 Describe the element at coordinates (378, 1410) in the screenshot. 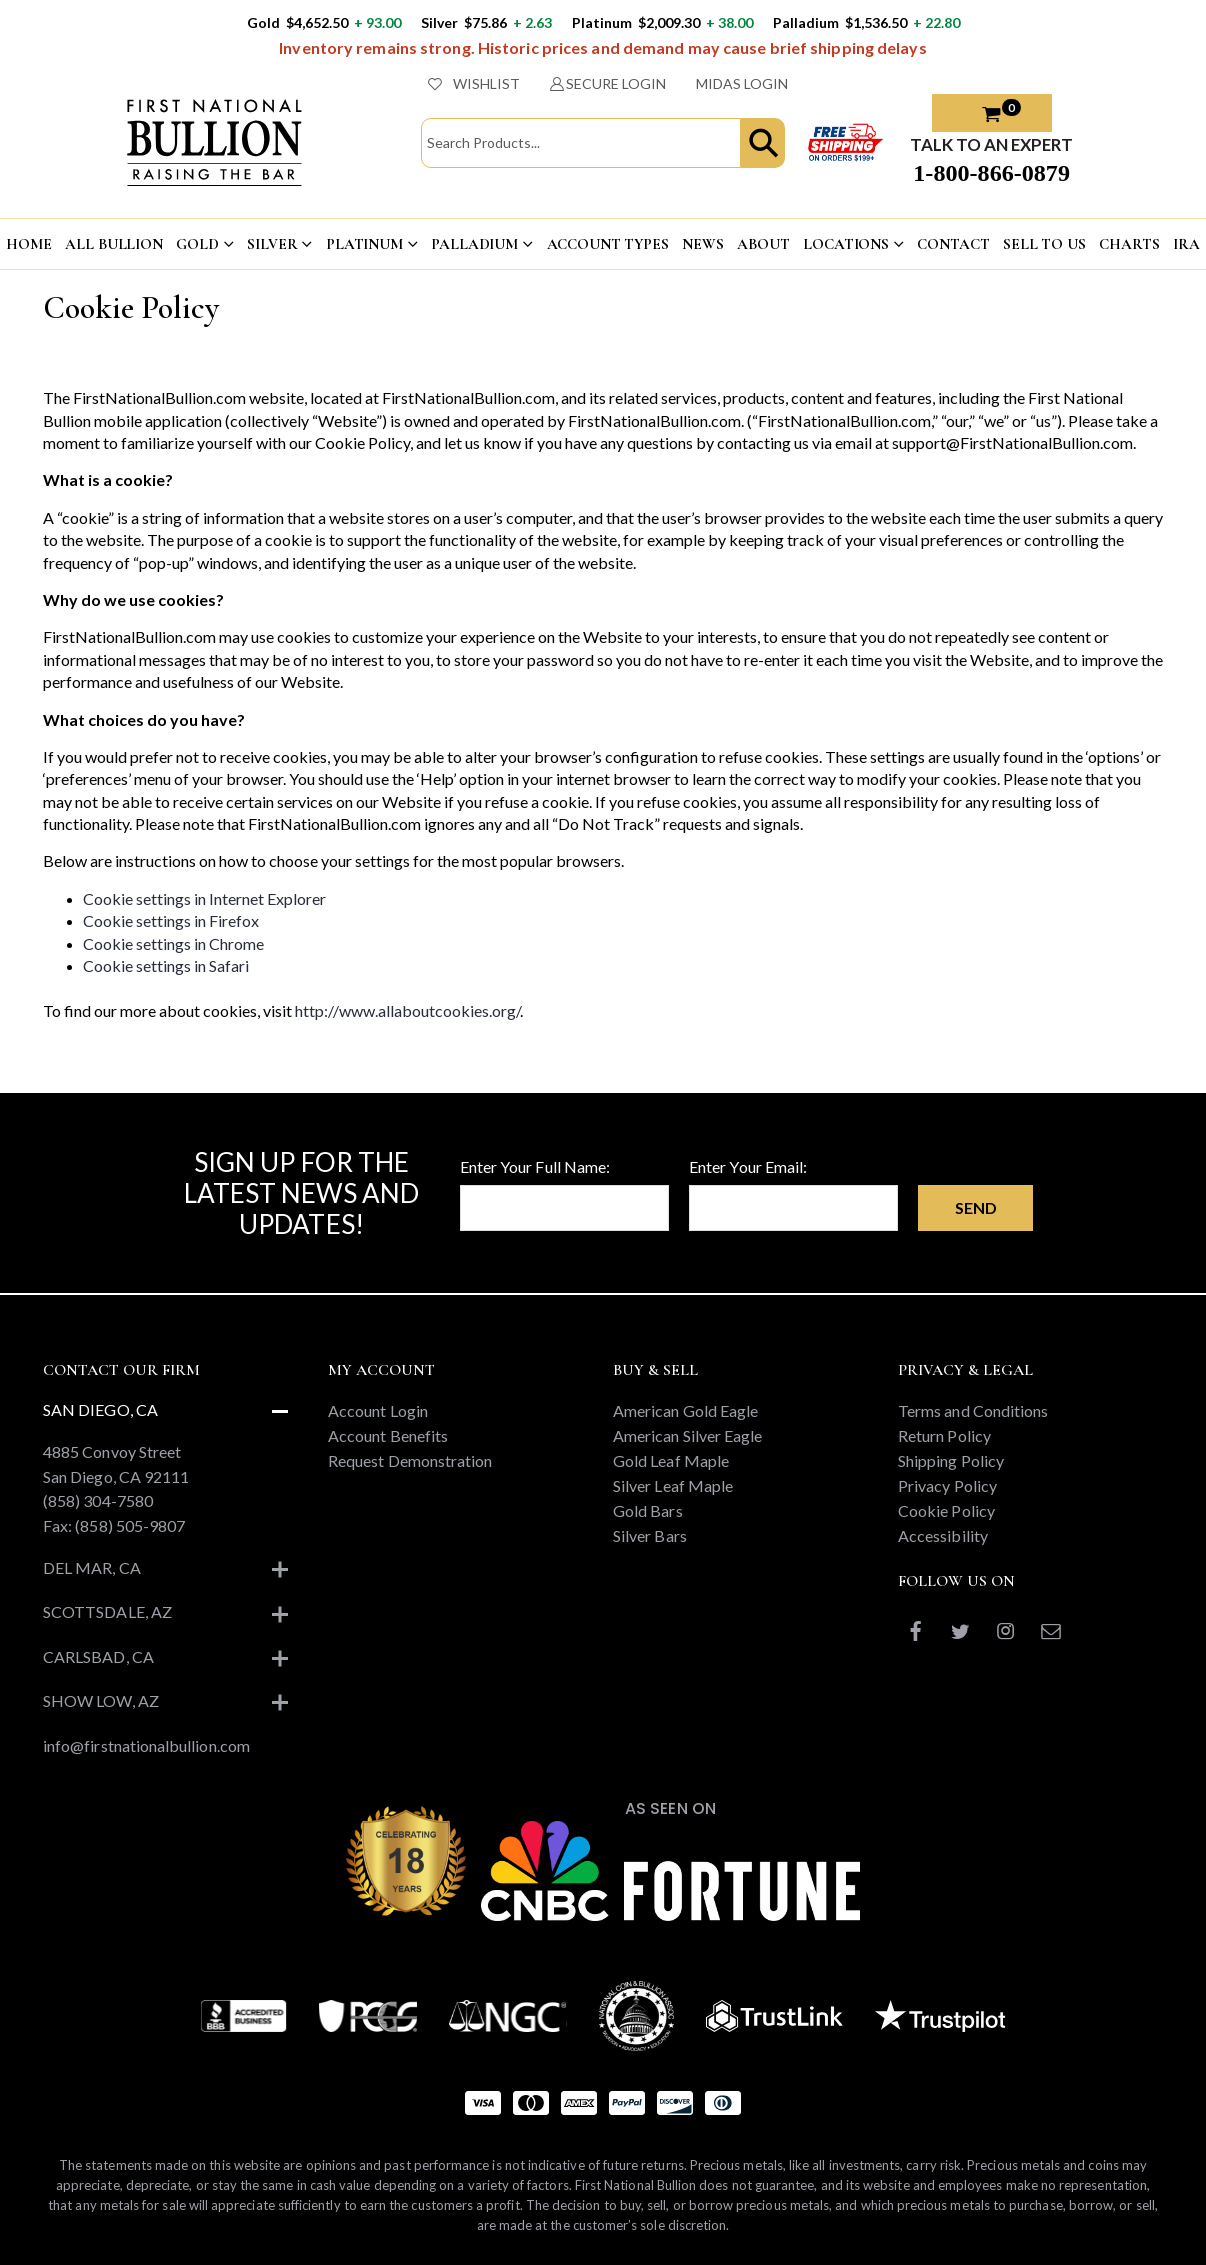

I see `Account Login` at that location.